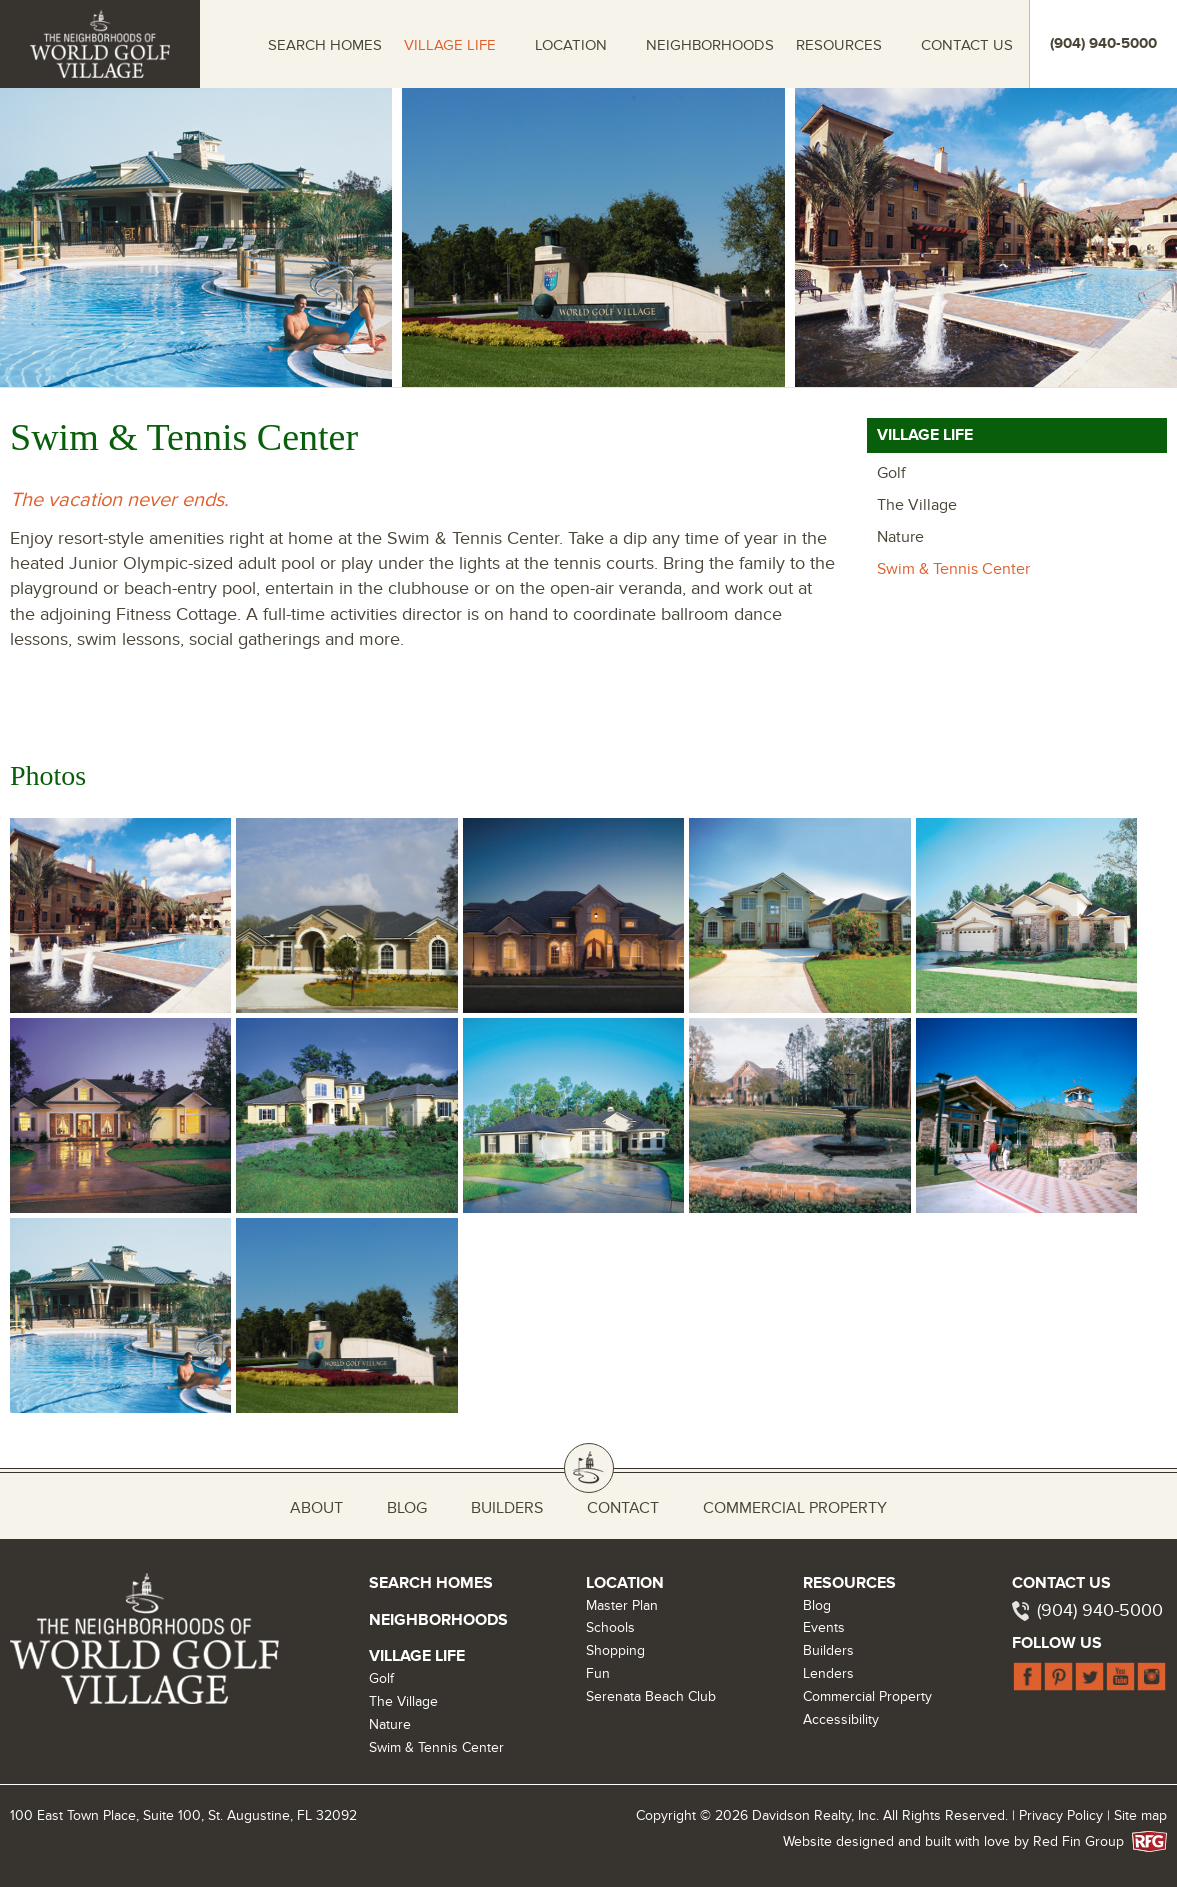  Describe the element at coordinates (828, 1673) in the screenshot. I see `Lenders` at that location.